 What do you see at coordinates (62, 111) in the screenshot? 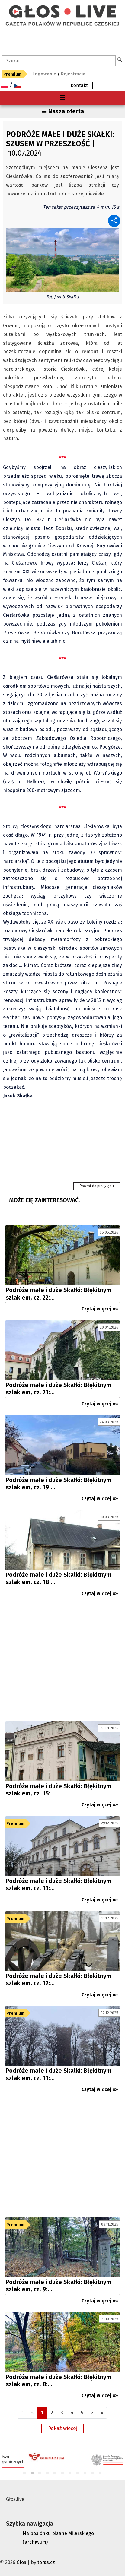
I see `☰ Nasza oferta` at bounding box center [62, 111].